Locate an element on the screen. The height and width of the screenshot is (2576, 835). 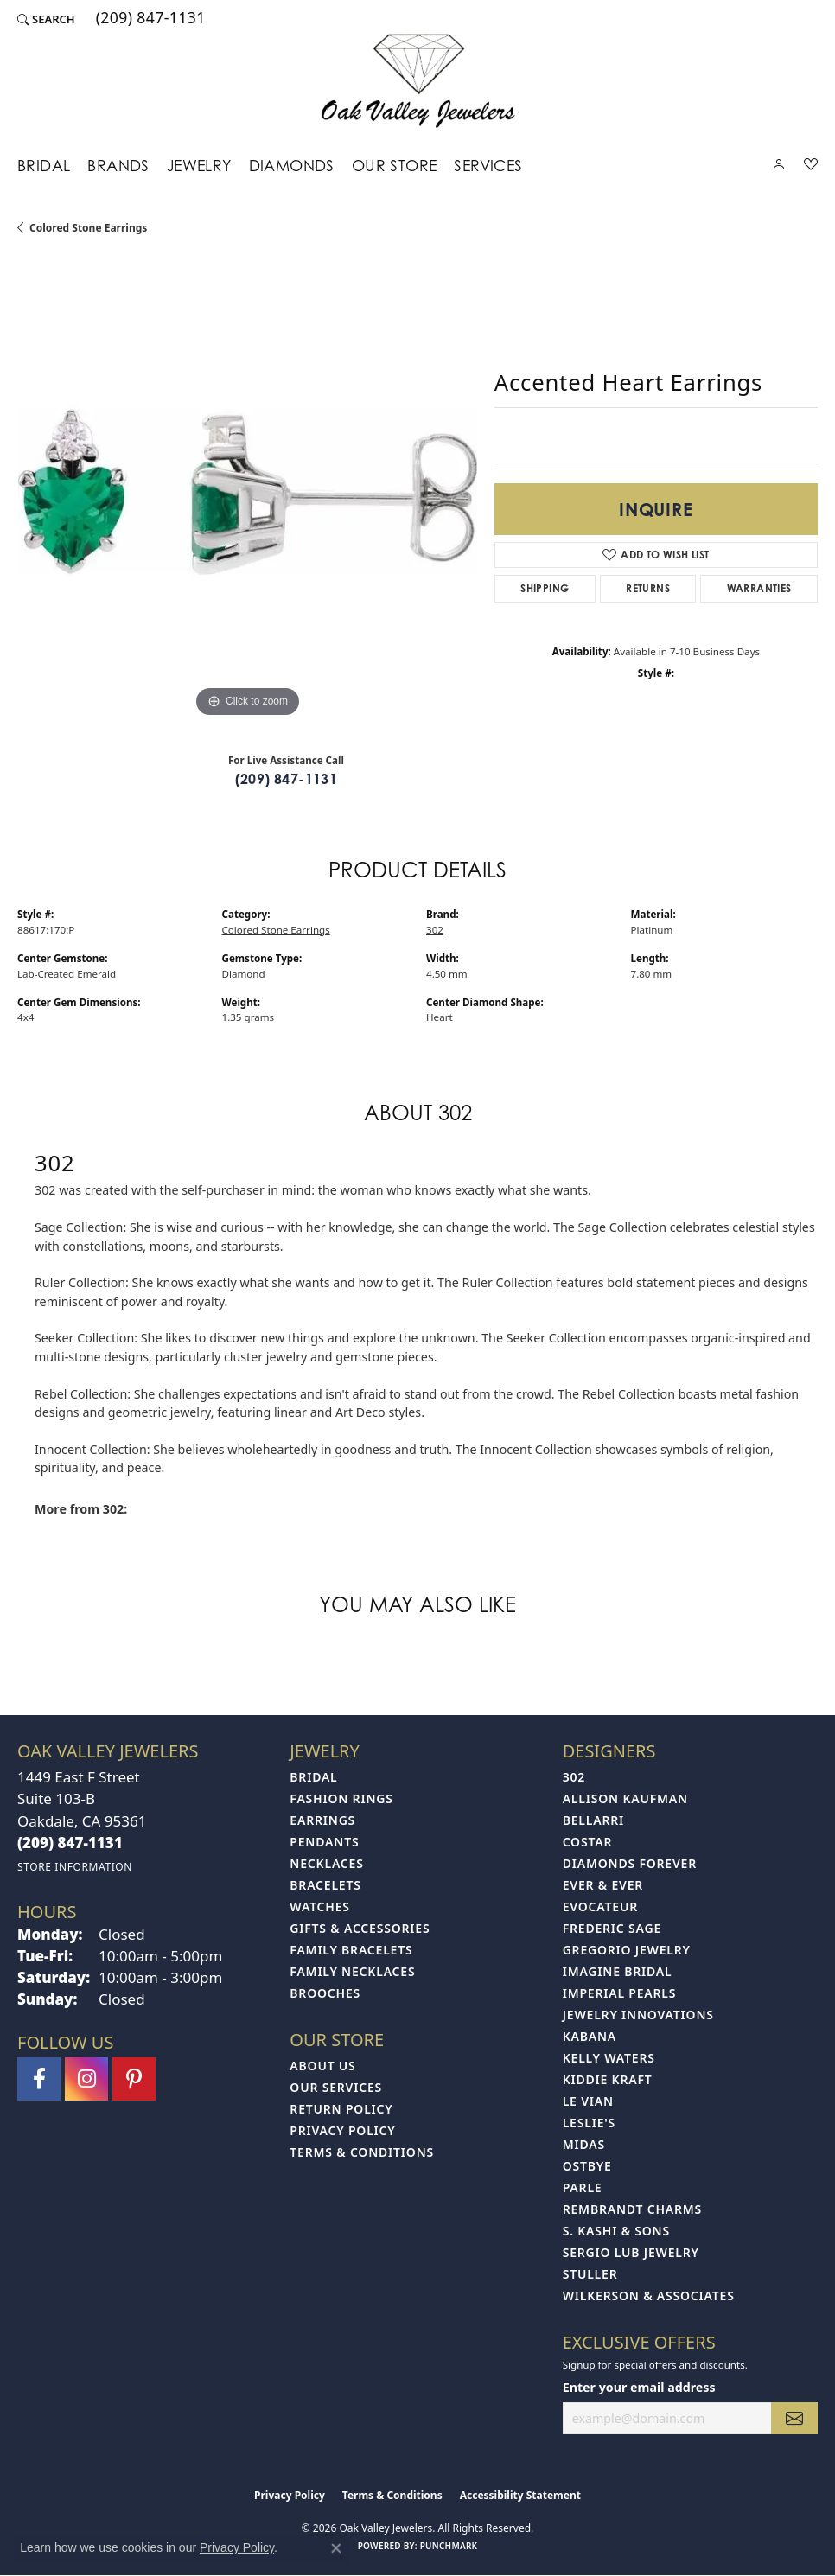
Return Policy is located at coordinates (341, 2109).